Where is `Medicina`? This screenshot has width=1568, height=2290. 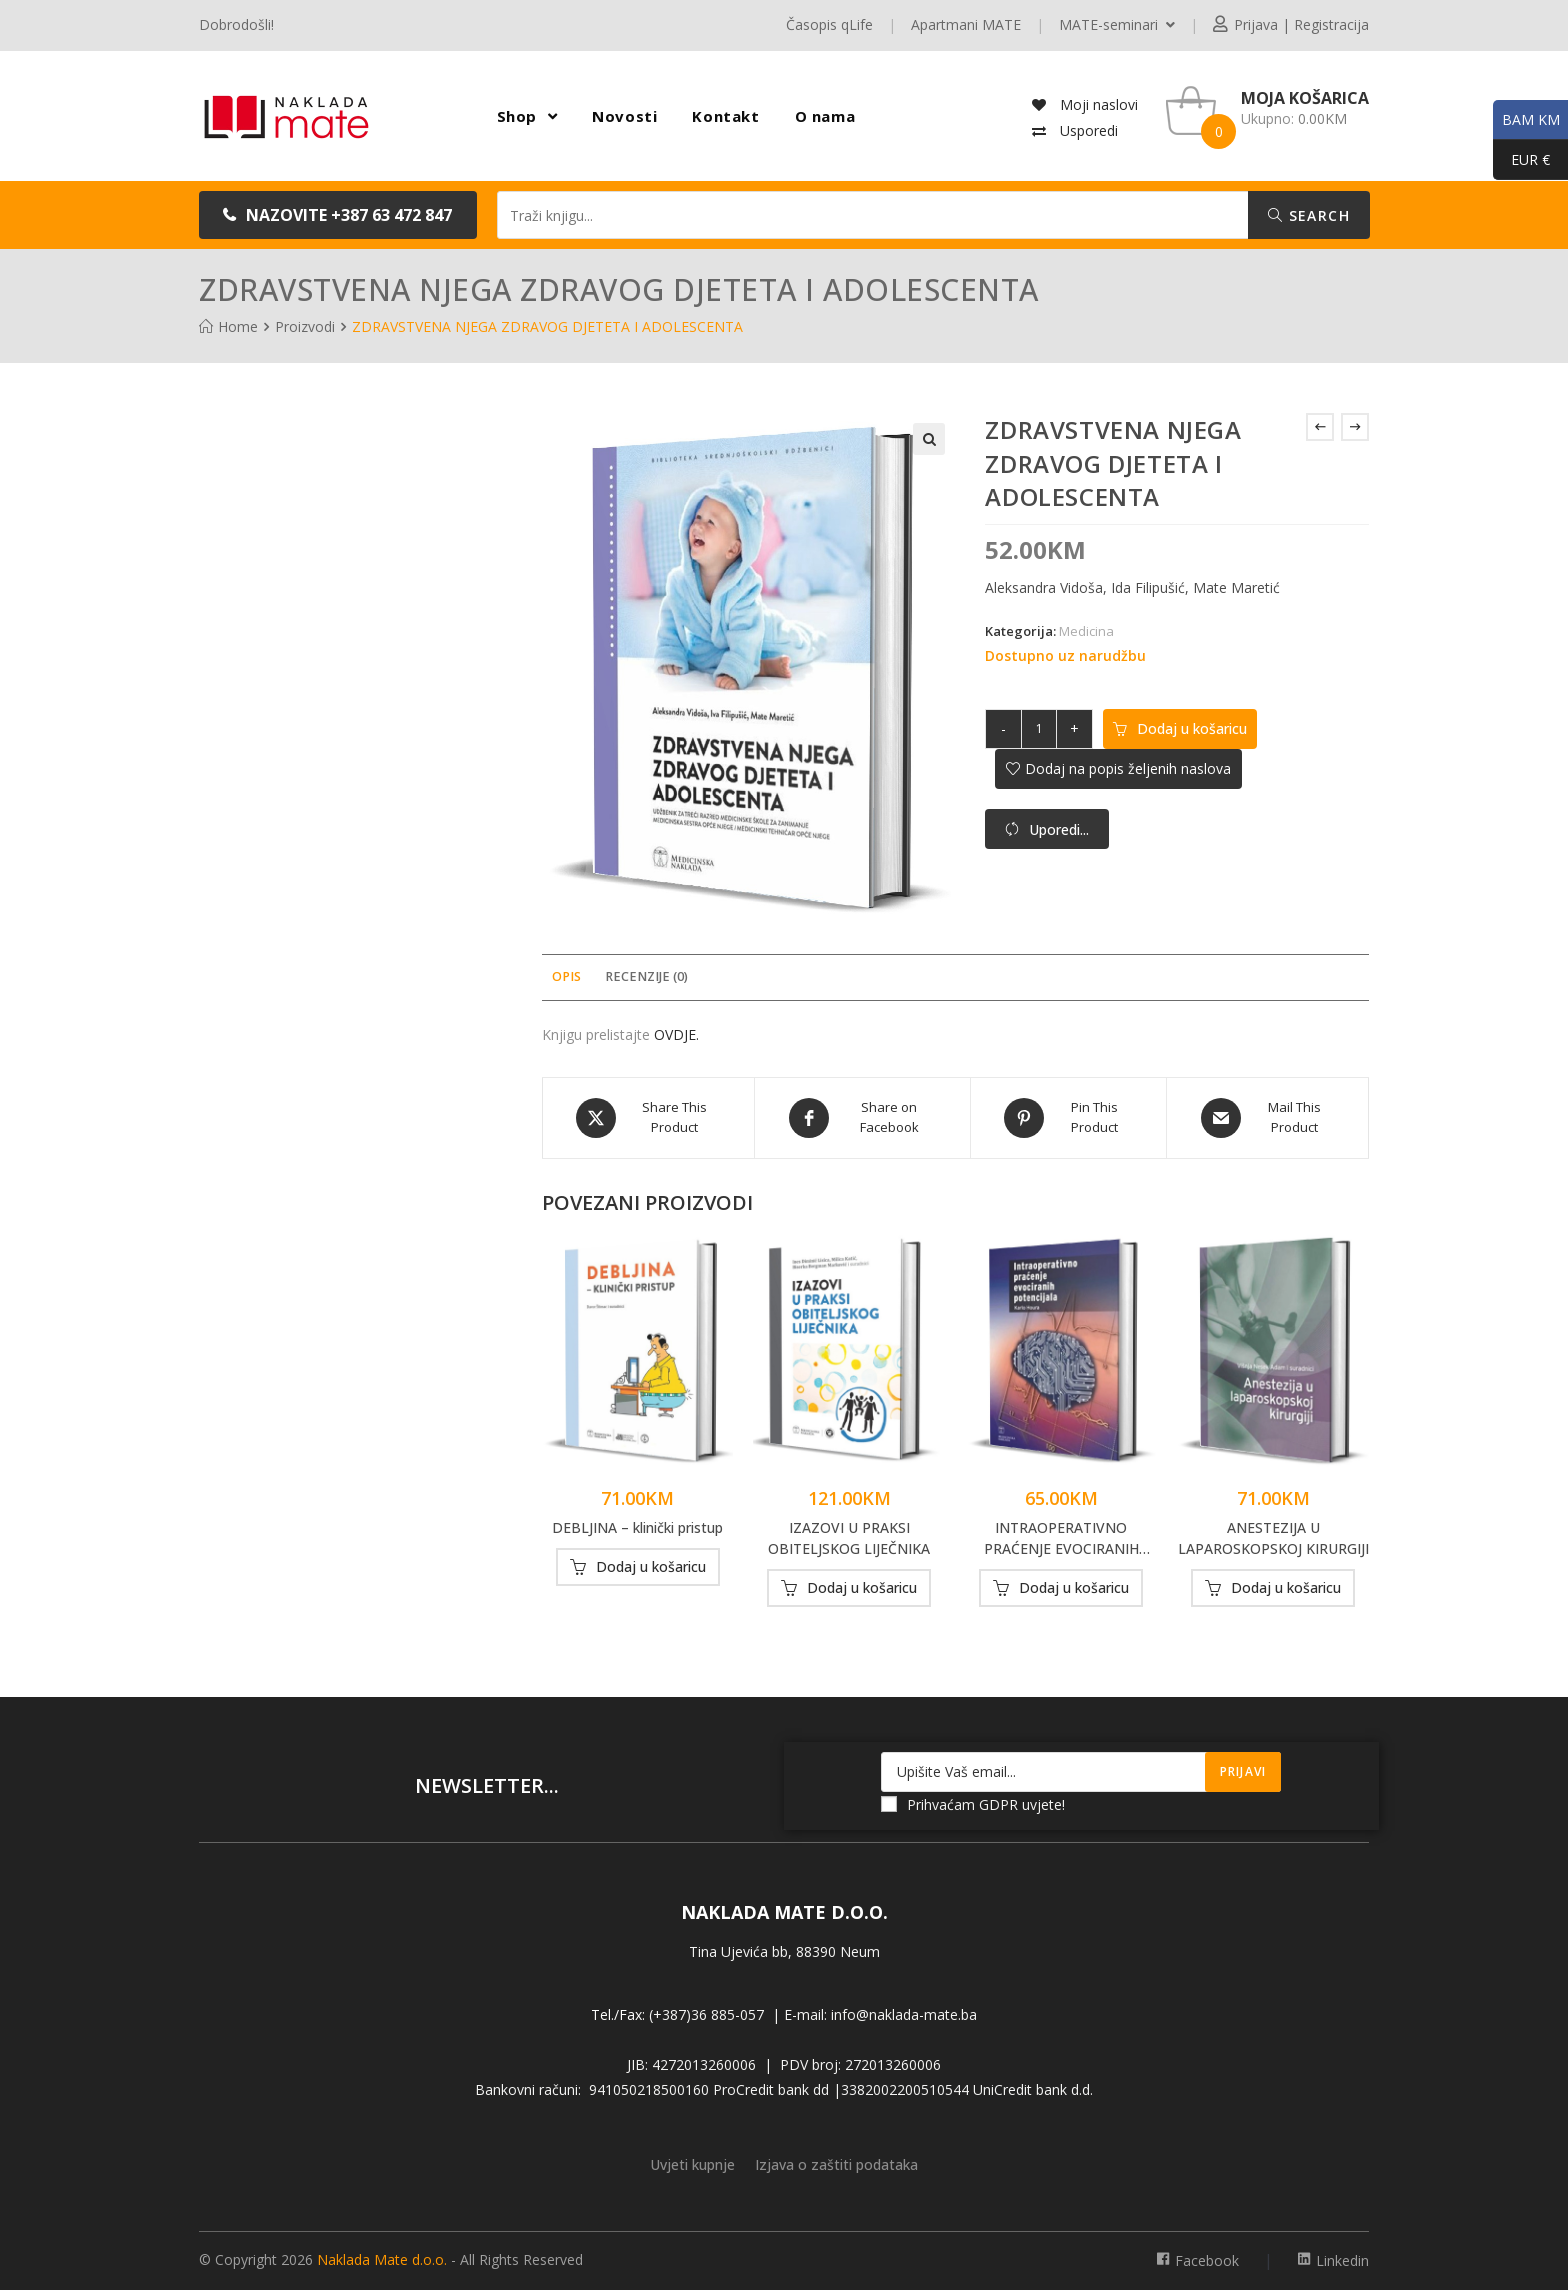 Medicina is located at coordinates (1086, 631).